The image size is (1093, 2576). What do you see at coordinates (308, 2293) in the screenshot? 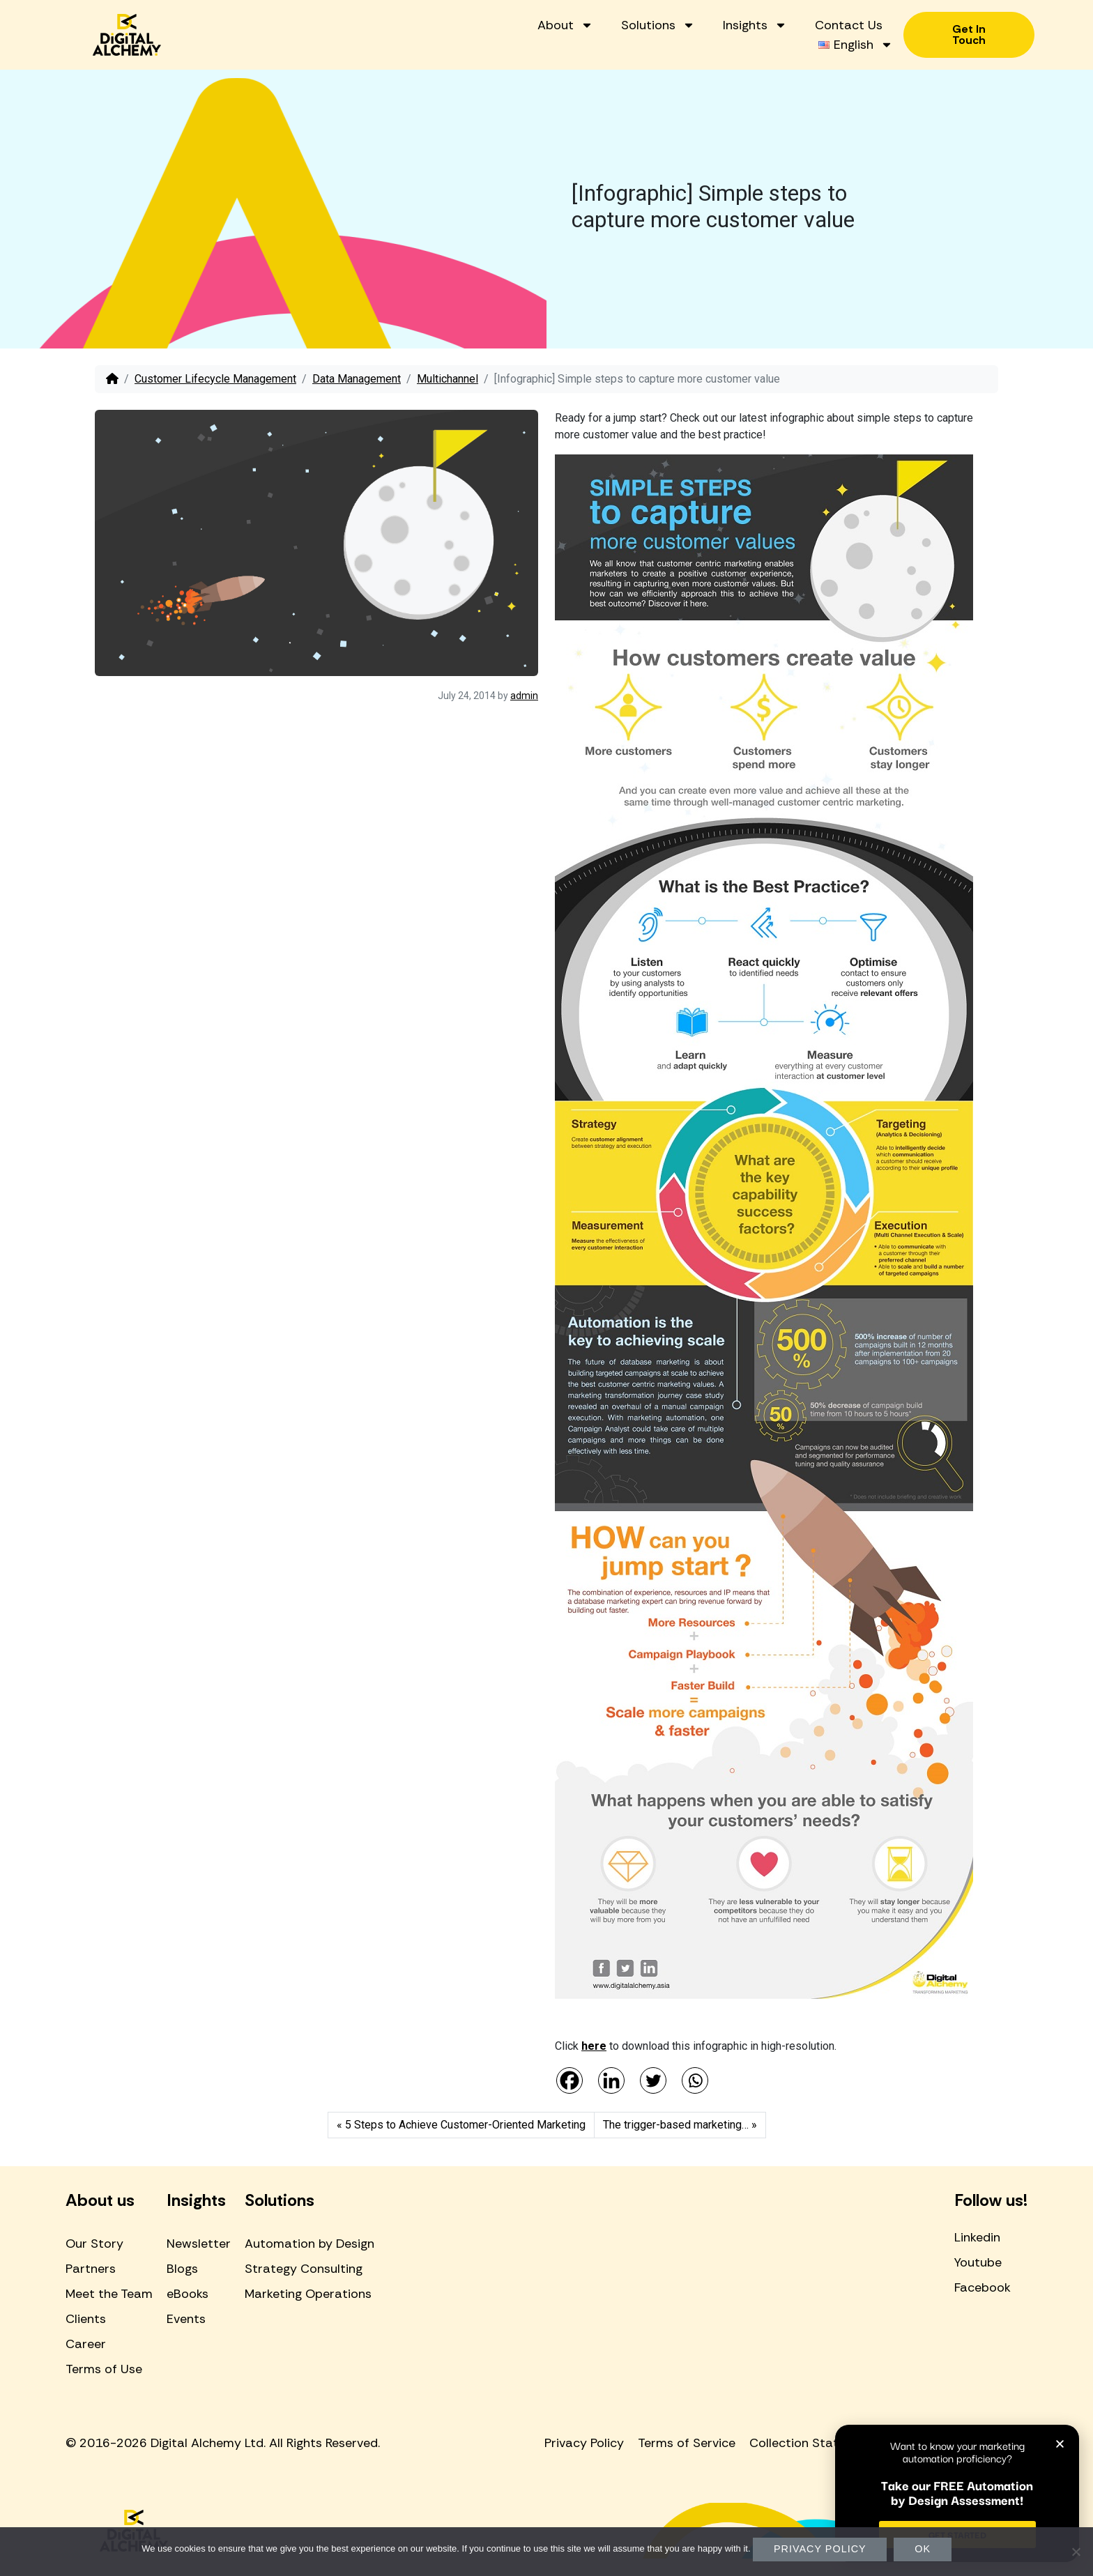
I see `Marketing Operations` at bounding box center [308, 2293].